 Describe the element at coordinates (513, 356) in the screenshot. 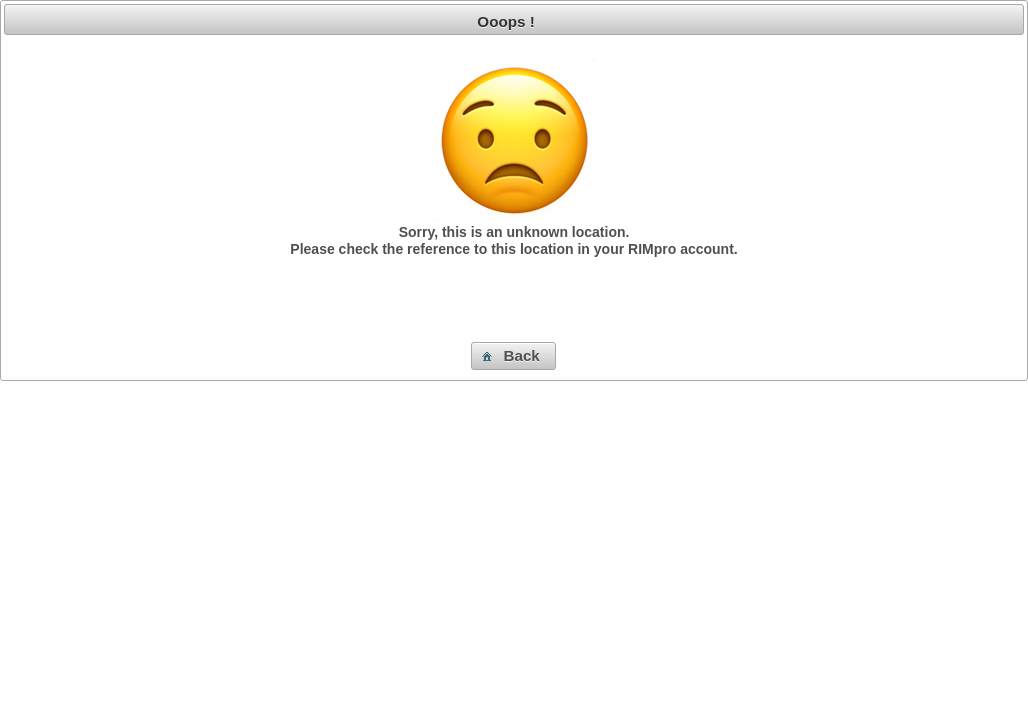

I see `[button]` at that location.